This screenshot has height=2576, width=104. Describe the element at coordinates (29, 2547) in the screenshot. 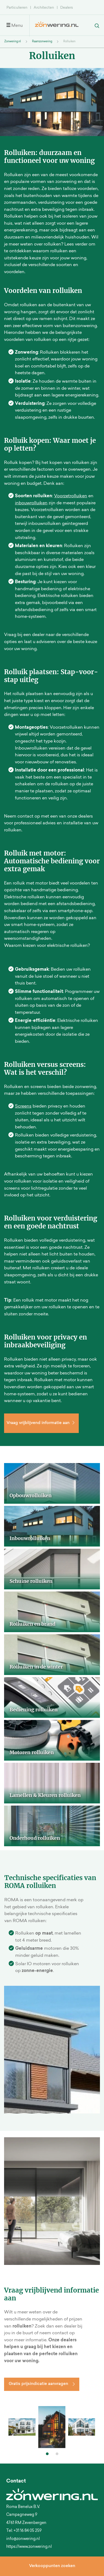

I see `https://www.zonwering.nl` at that location.